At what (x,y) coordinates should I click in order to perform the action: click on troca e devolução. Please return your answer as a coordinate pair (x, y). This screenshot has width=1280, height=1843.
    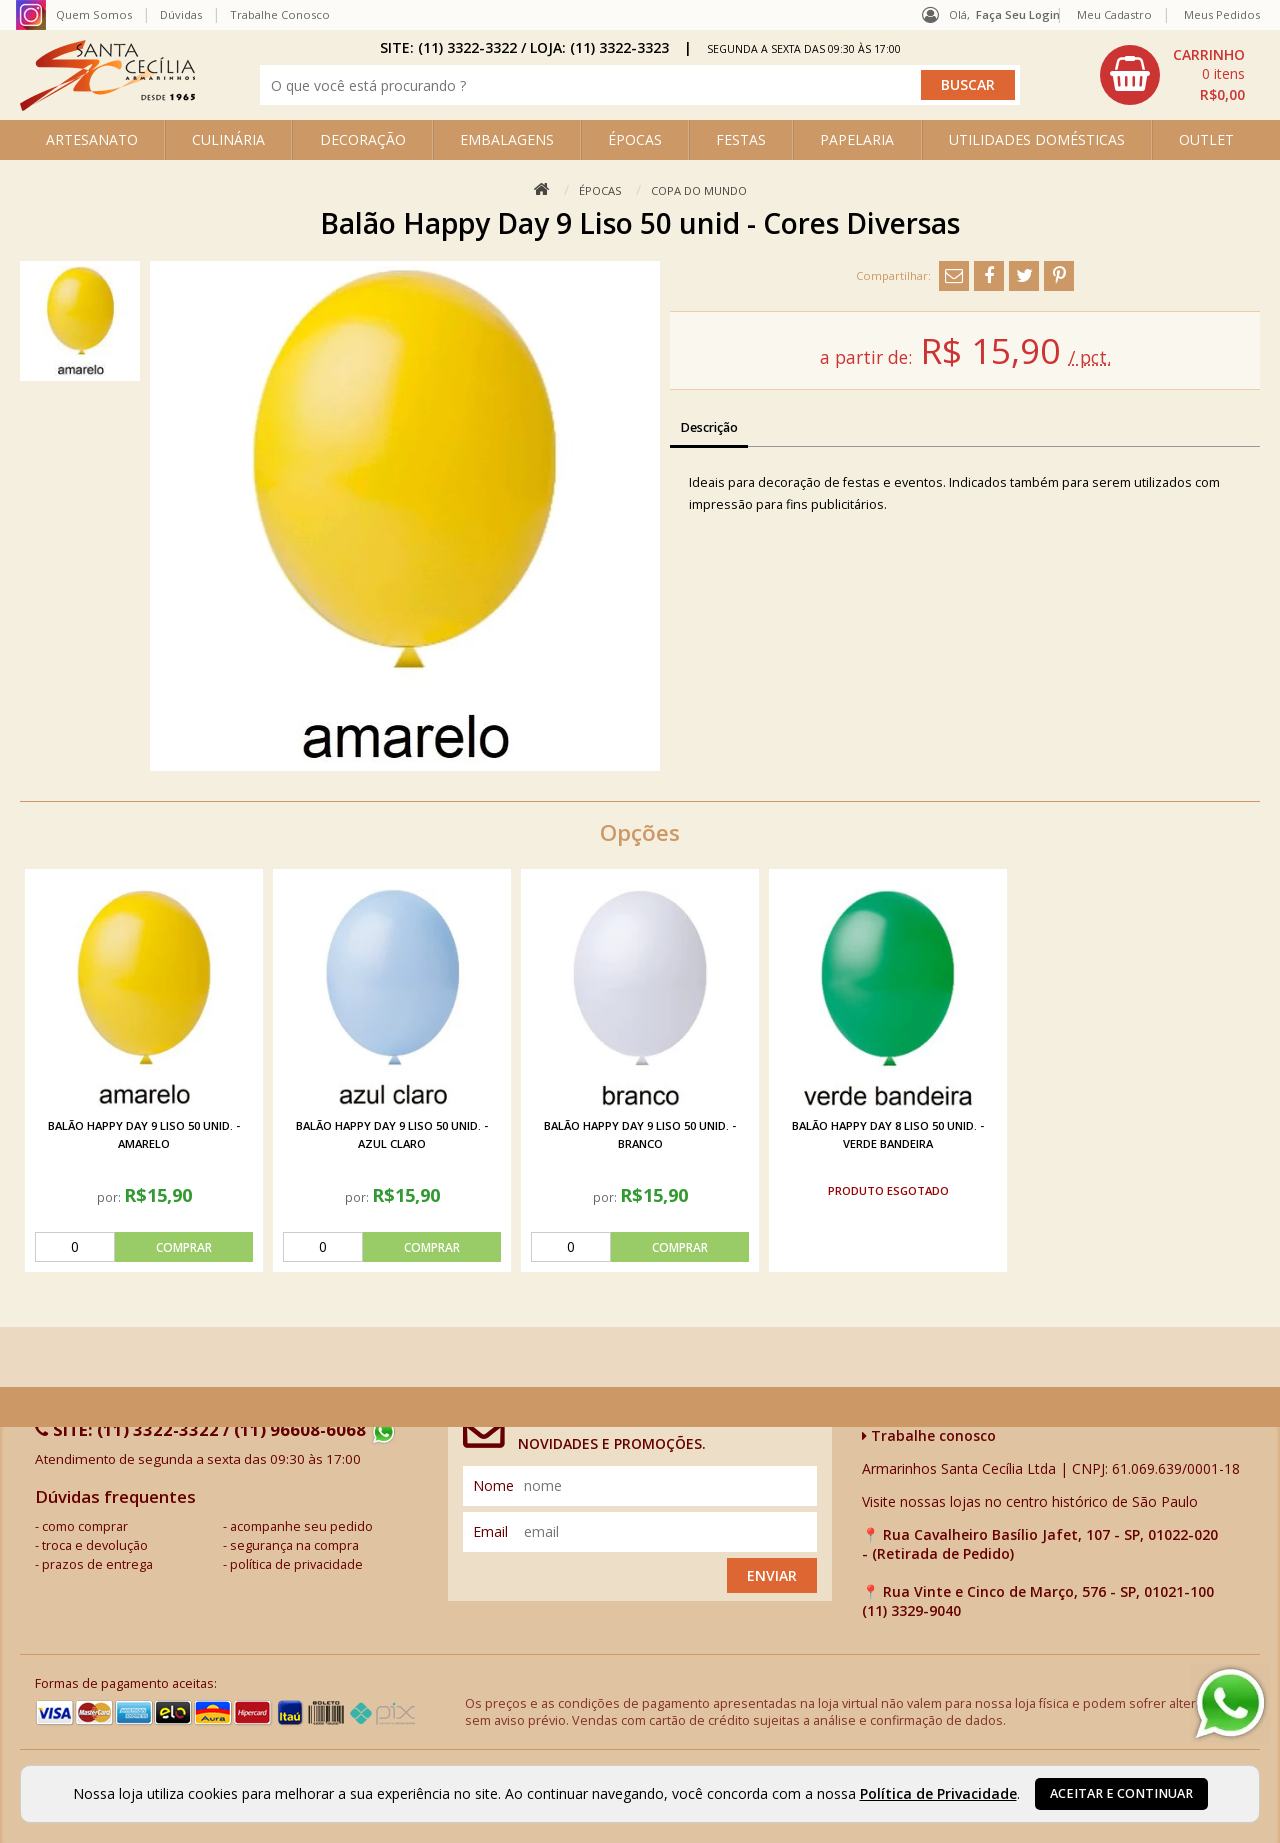
    Looking at the image, I should click on (95, 1545).